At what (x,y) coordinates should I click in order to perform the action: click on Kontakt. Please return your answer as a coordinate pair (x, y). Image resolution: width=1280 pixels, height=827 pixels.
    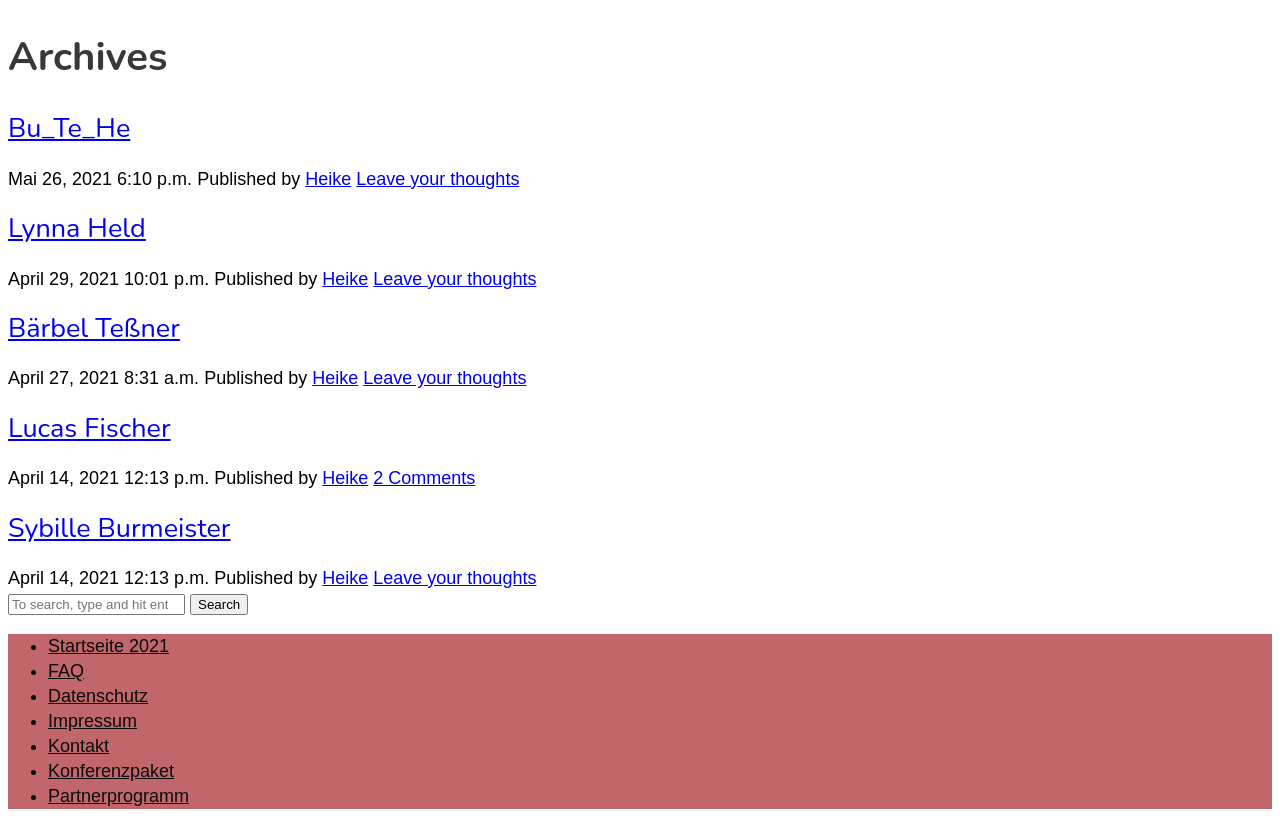
    Looking at the image, I should click on (78, 746).